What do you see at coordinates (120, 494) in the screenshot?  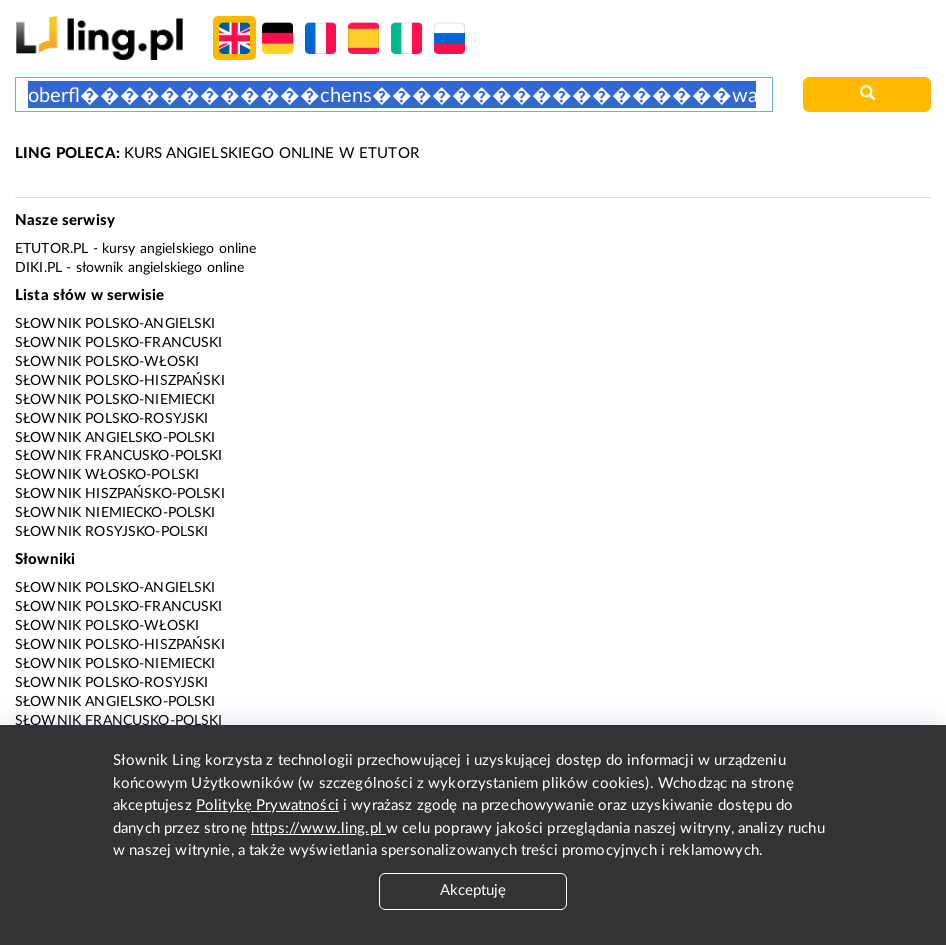 I see `Słownik hiszpańsko-polski` at bounding box center [120, 494].